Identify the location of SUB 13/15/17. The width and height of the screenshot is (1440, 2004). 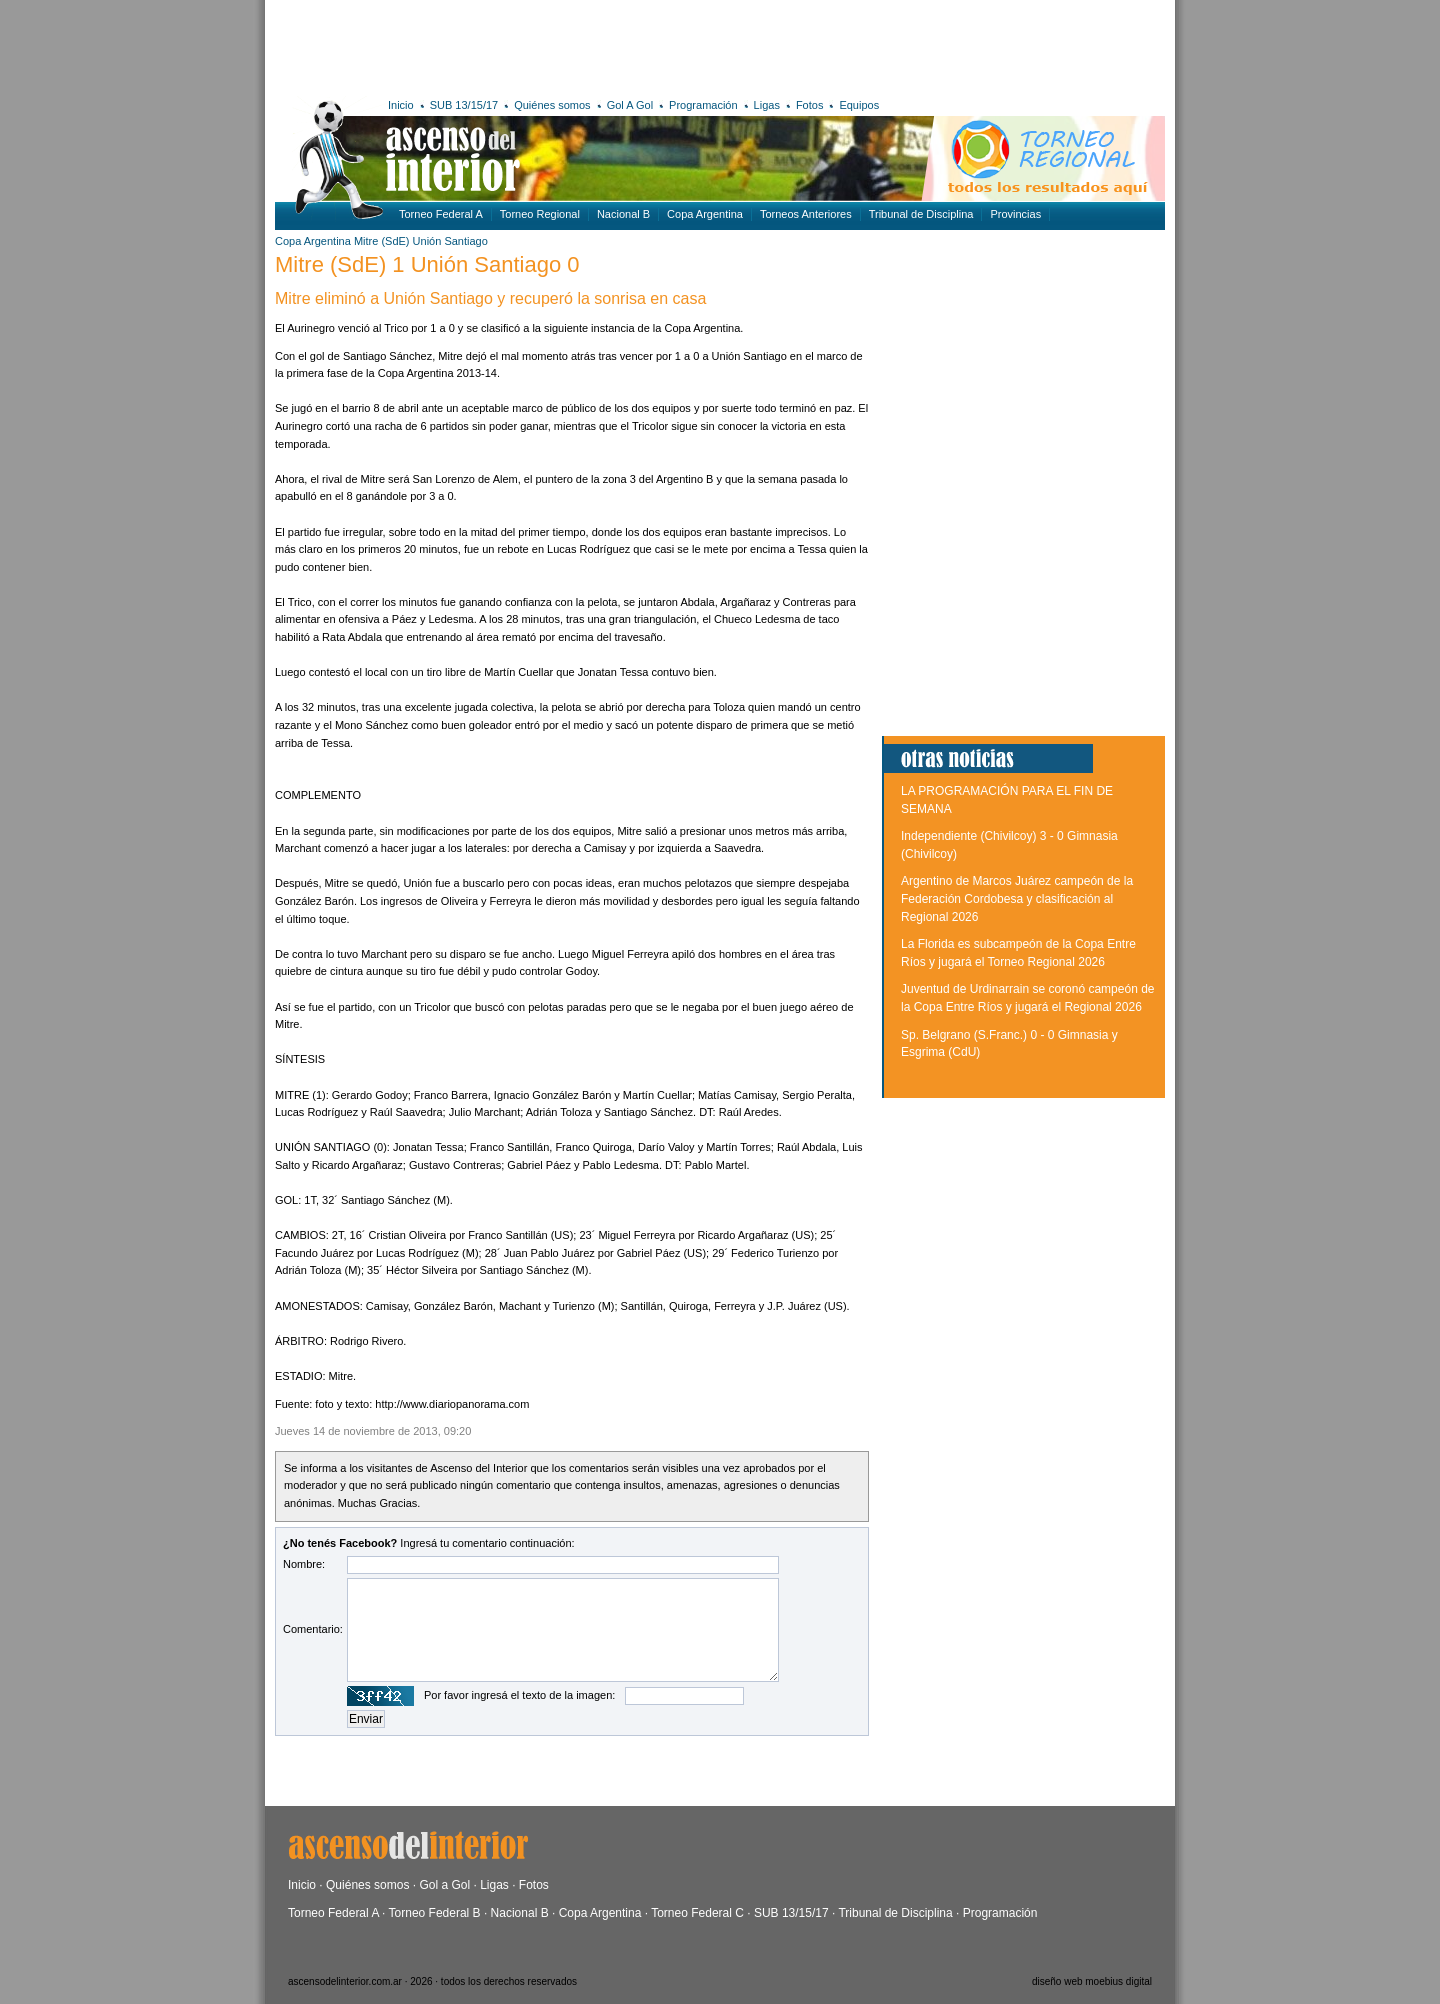
(464, 105).